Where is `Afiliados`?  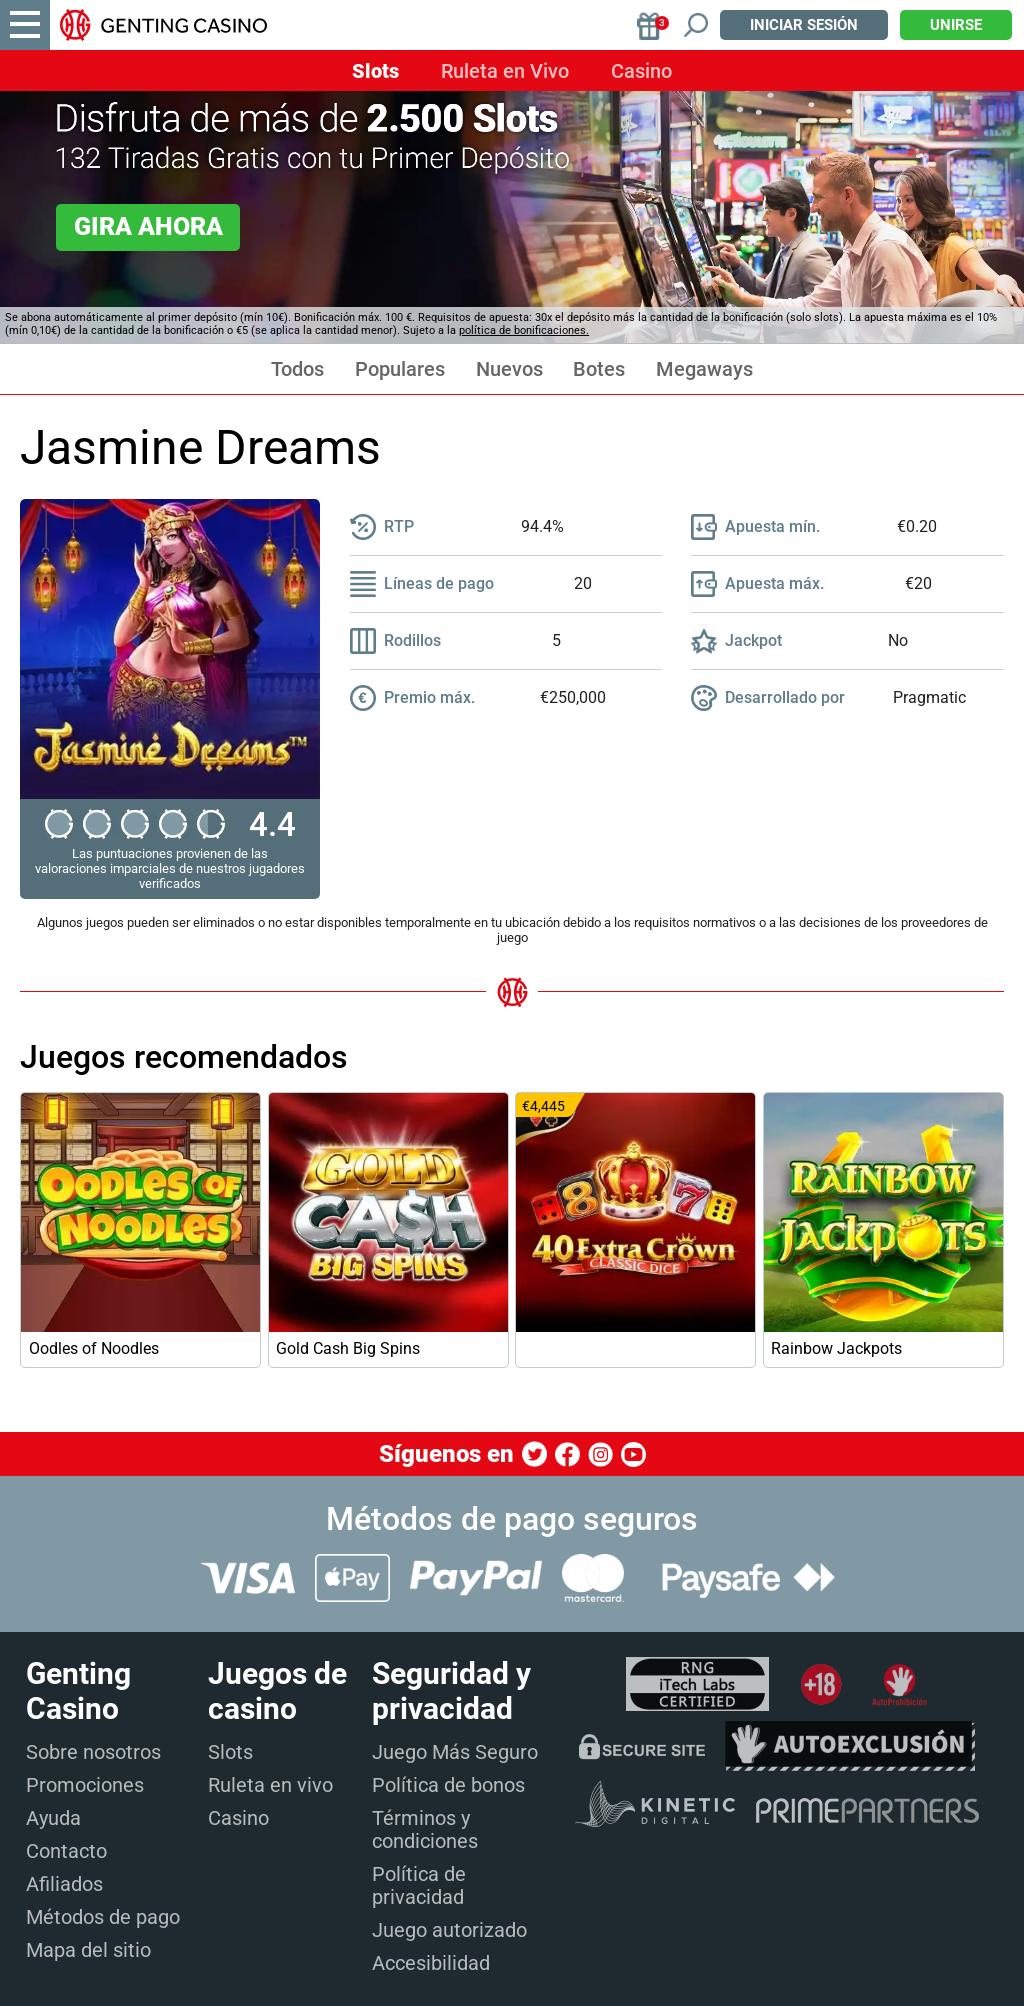 Afiliados is located at coordinates (64, 1884).